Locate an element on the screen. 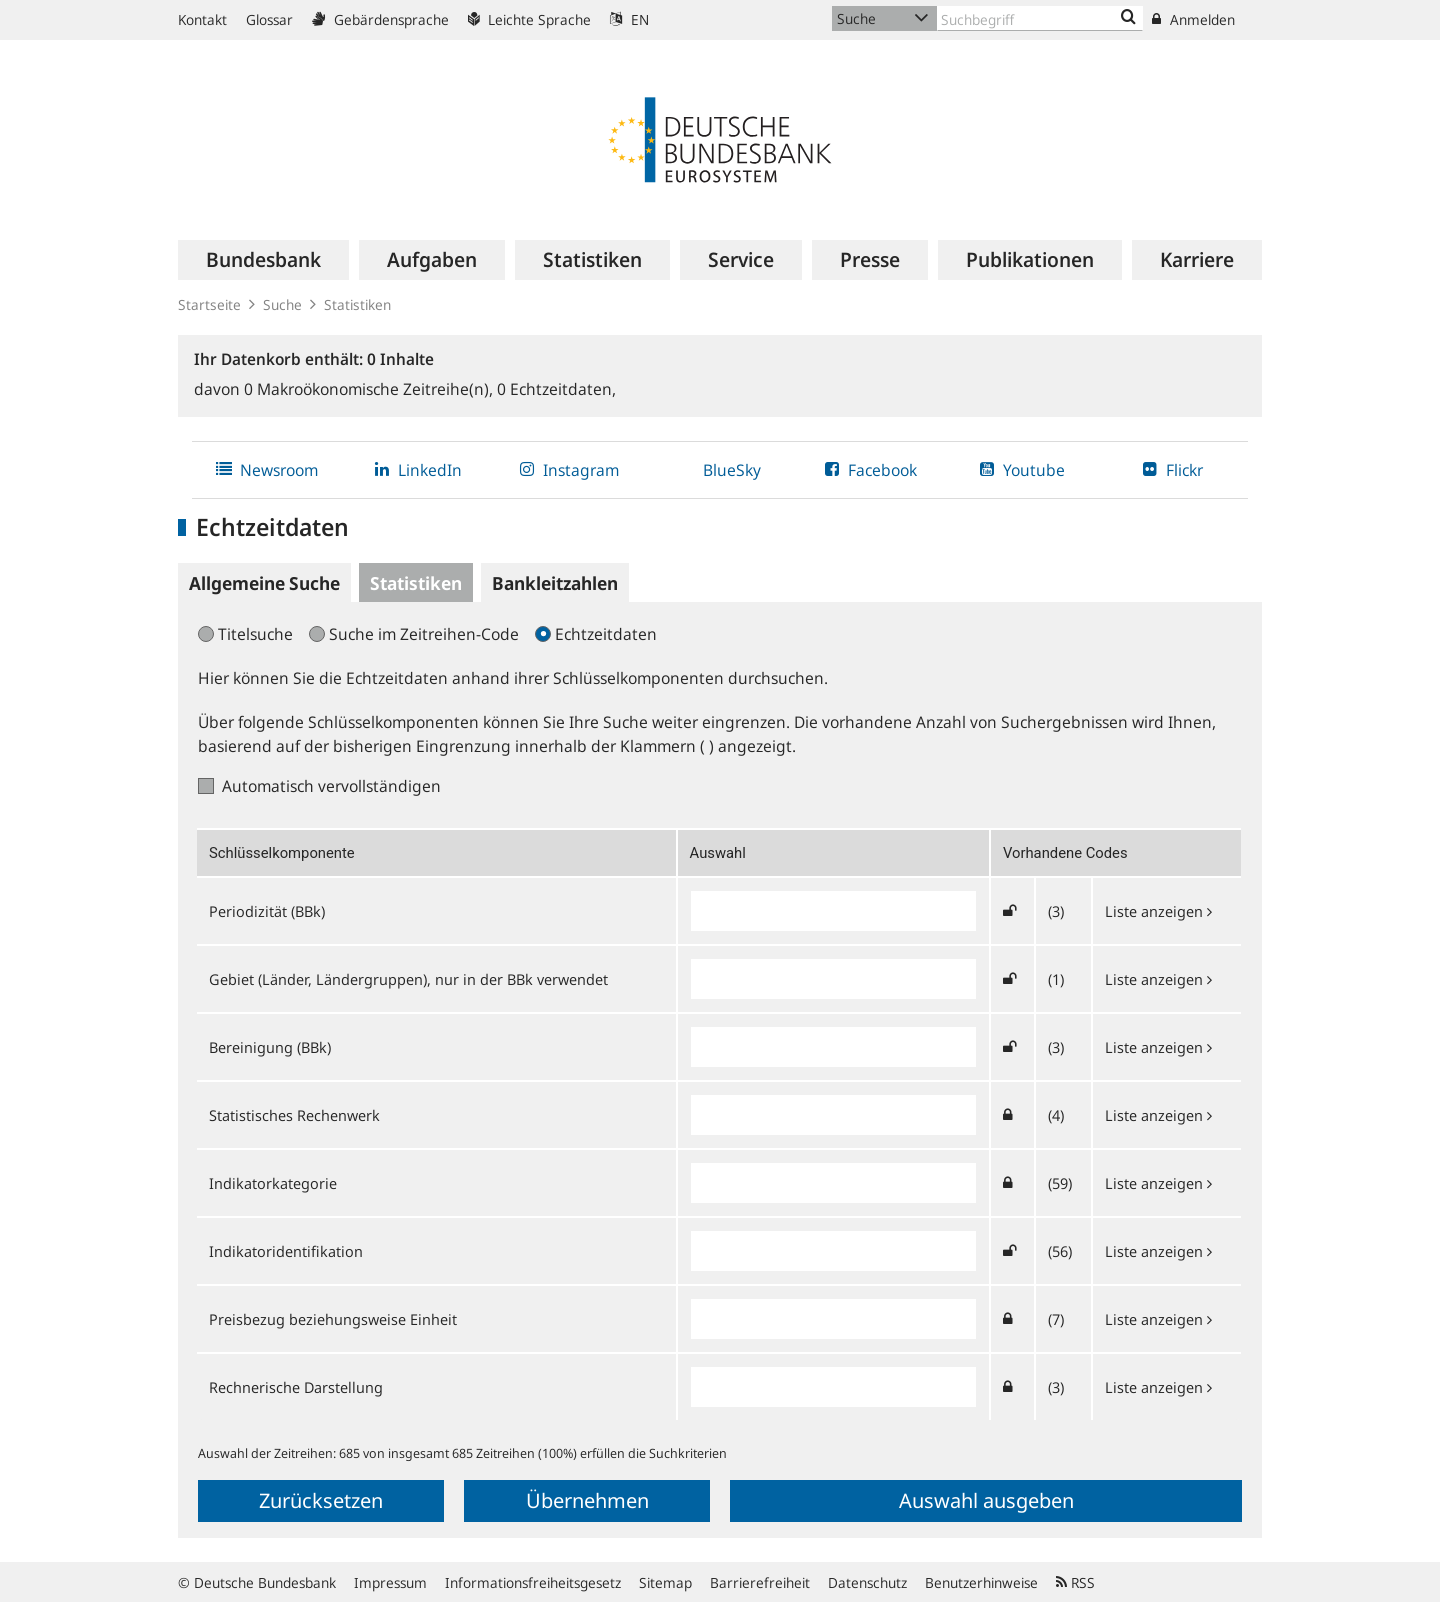 This screenshot has height=1602, width=1440. Barrierefreiheit is located at coordinates (760, 1582).